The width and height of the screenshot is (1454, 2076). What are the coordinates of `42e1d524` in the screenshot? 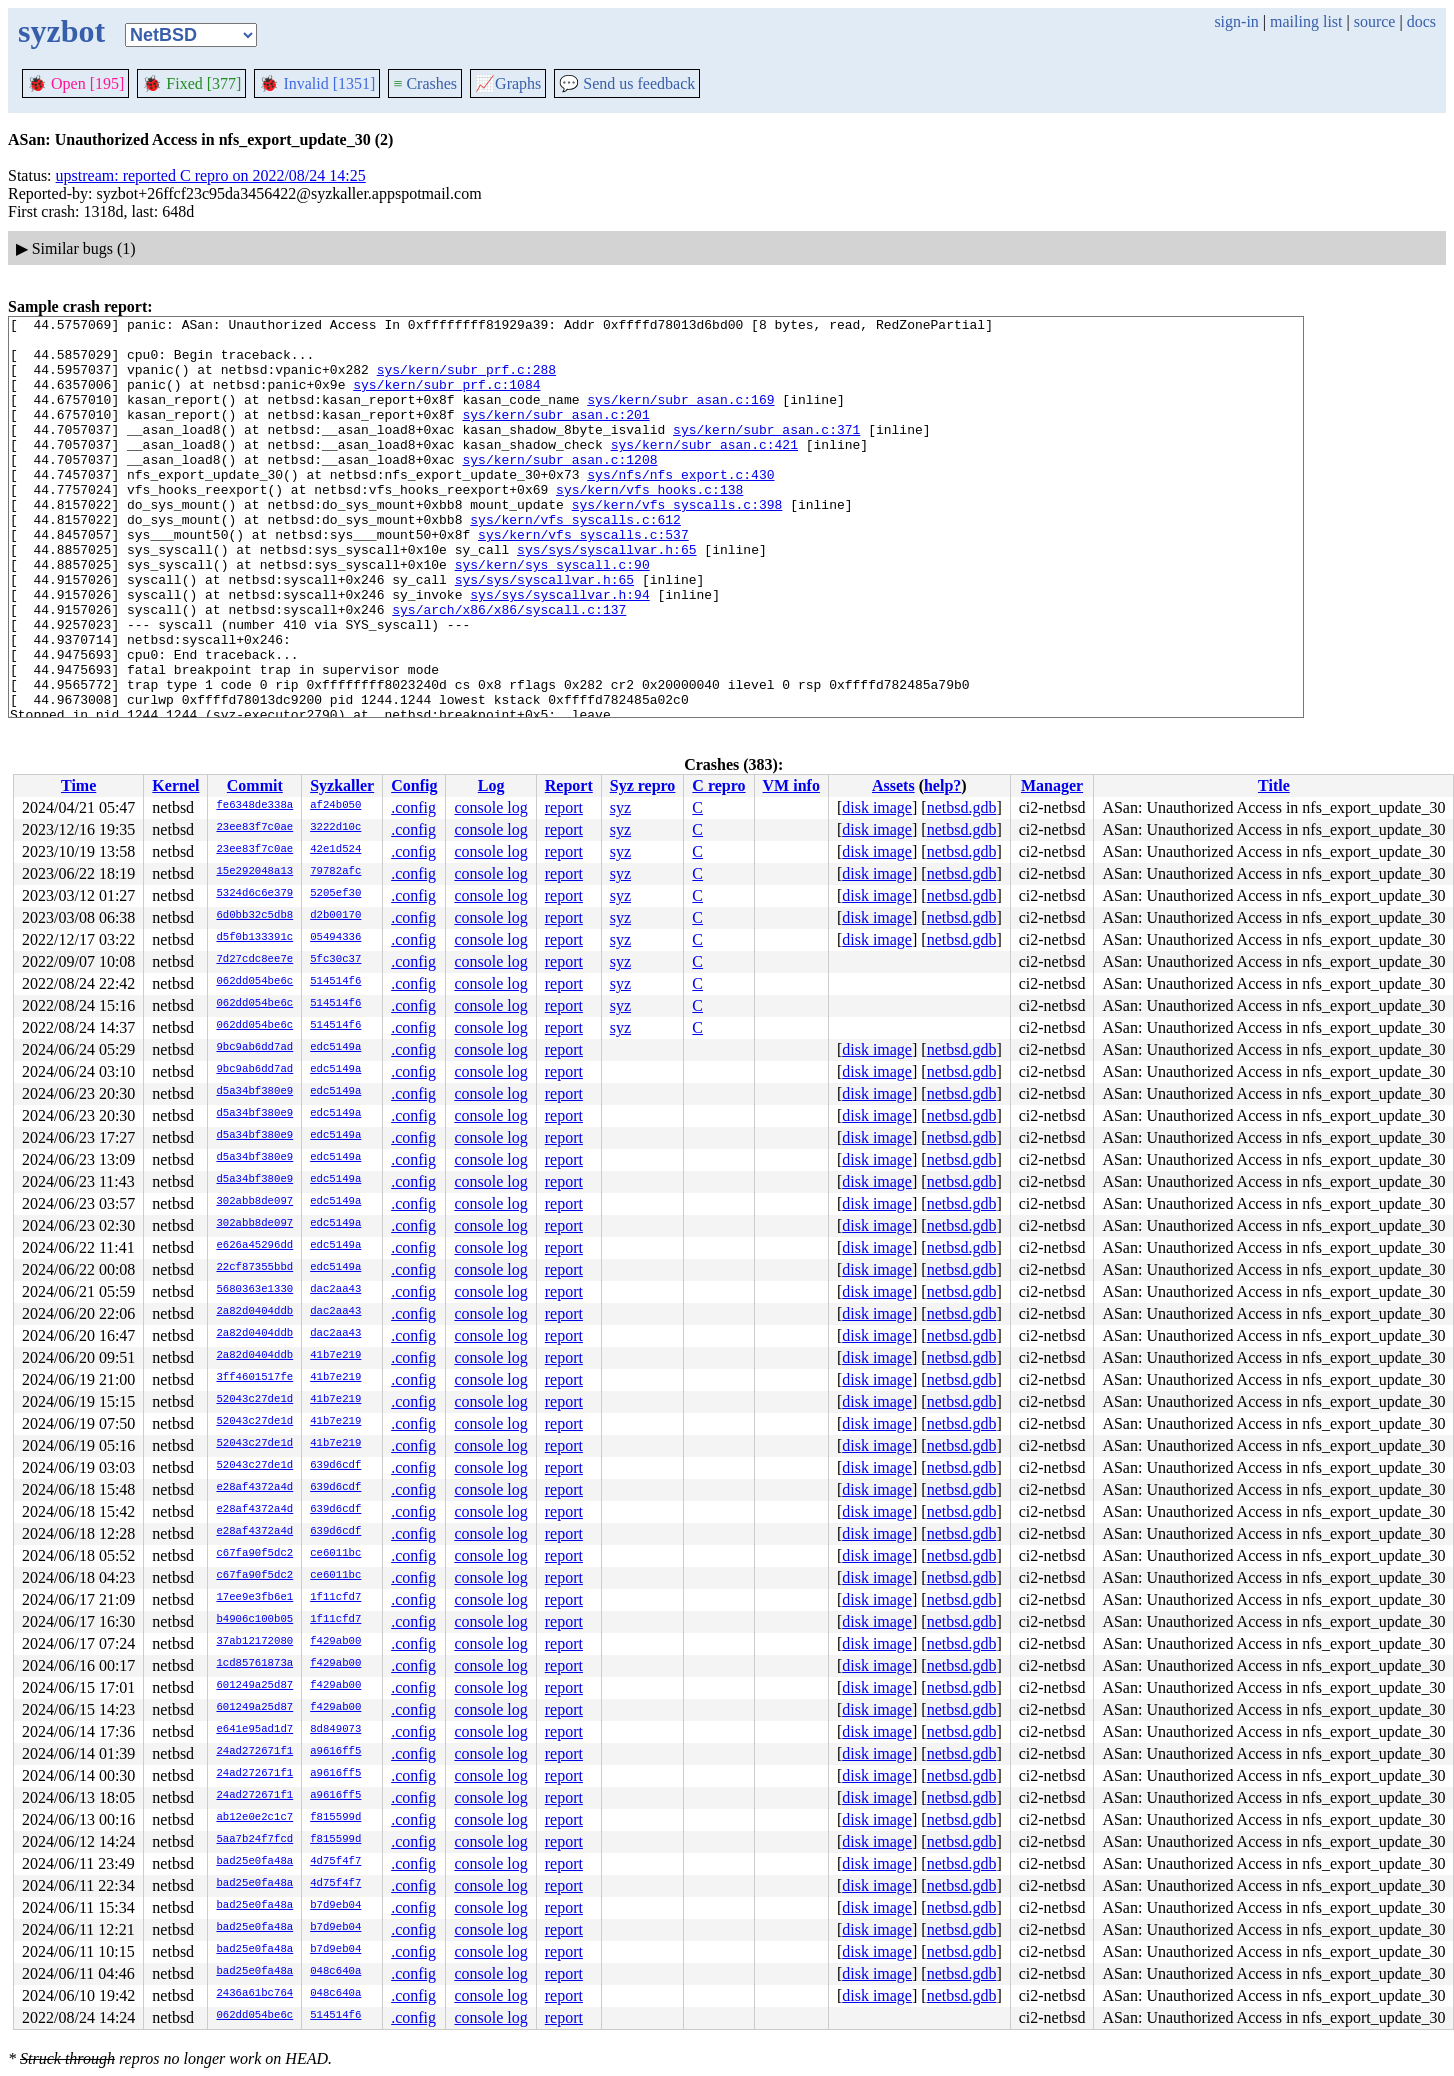 It's located at (335, 850).